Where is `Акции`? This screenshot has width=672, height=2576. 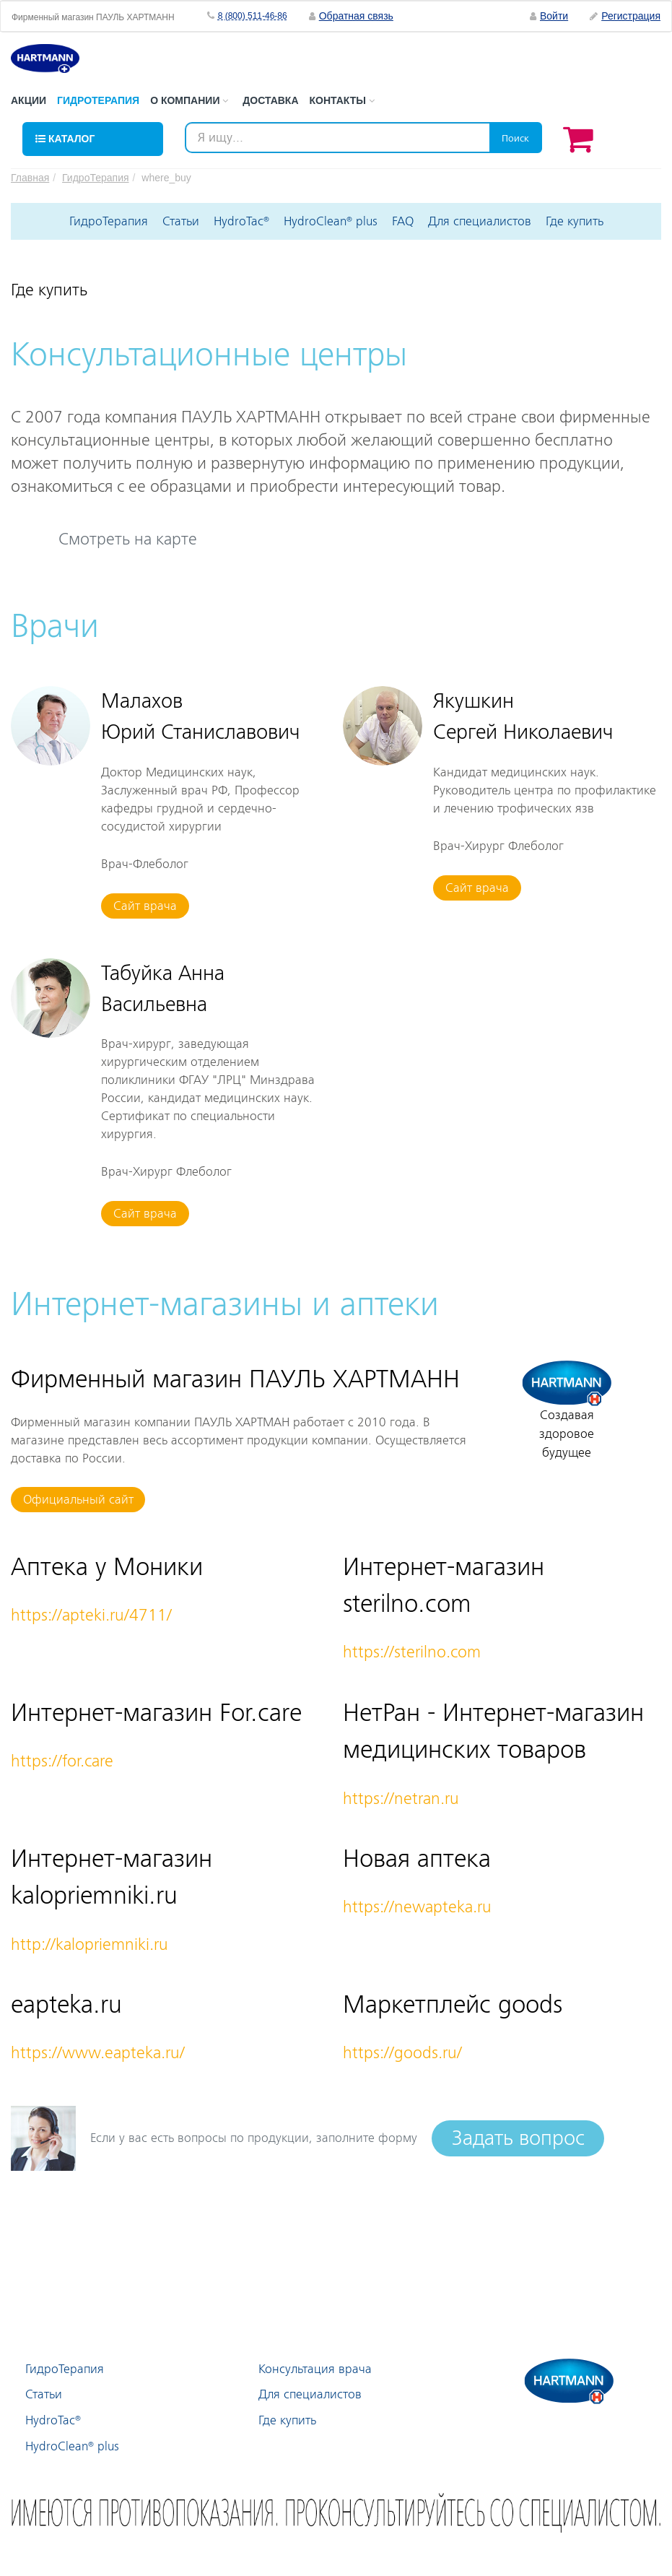
Акции is located at coordinates (28, 100).